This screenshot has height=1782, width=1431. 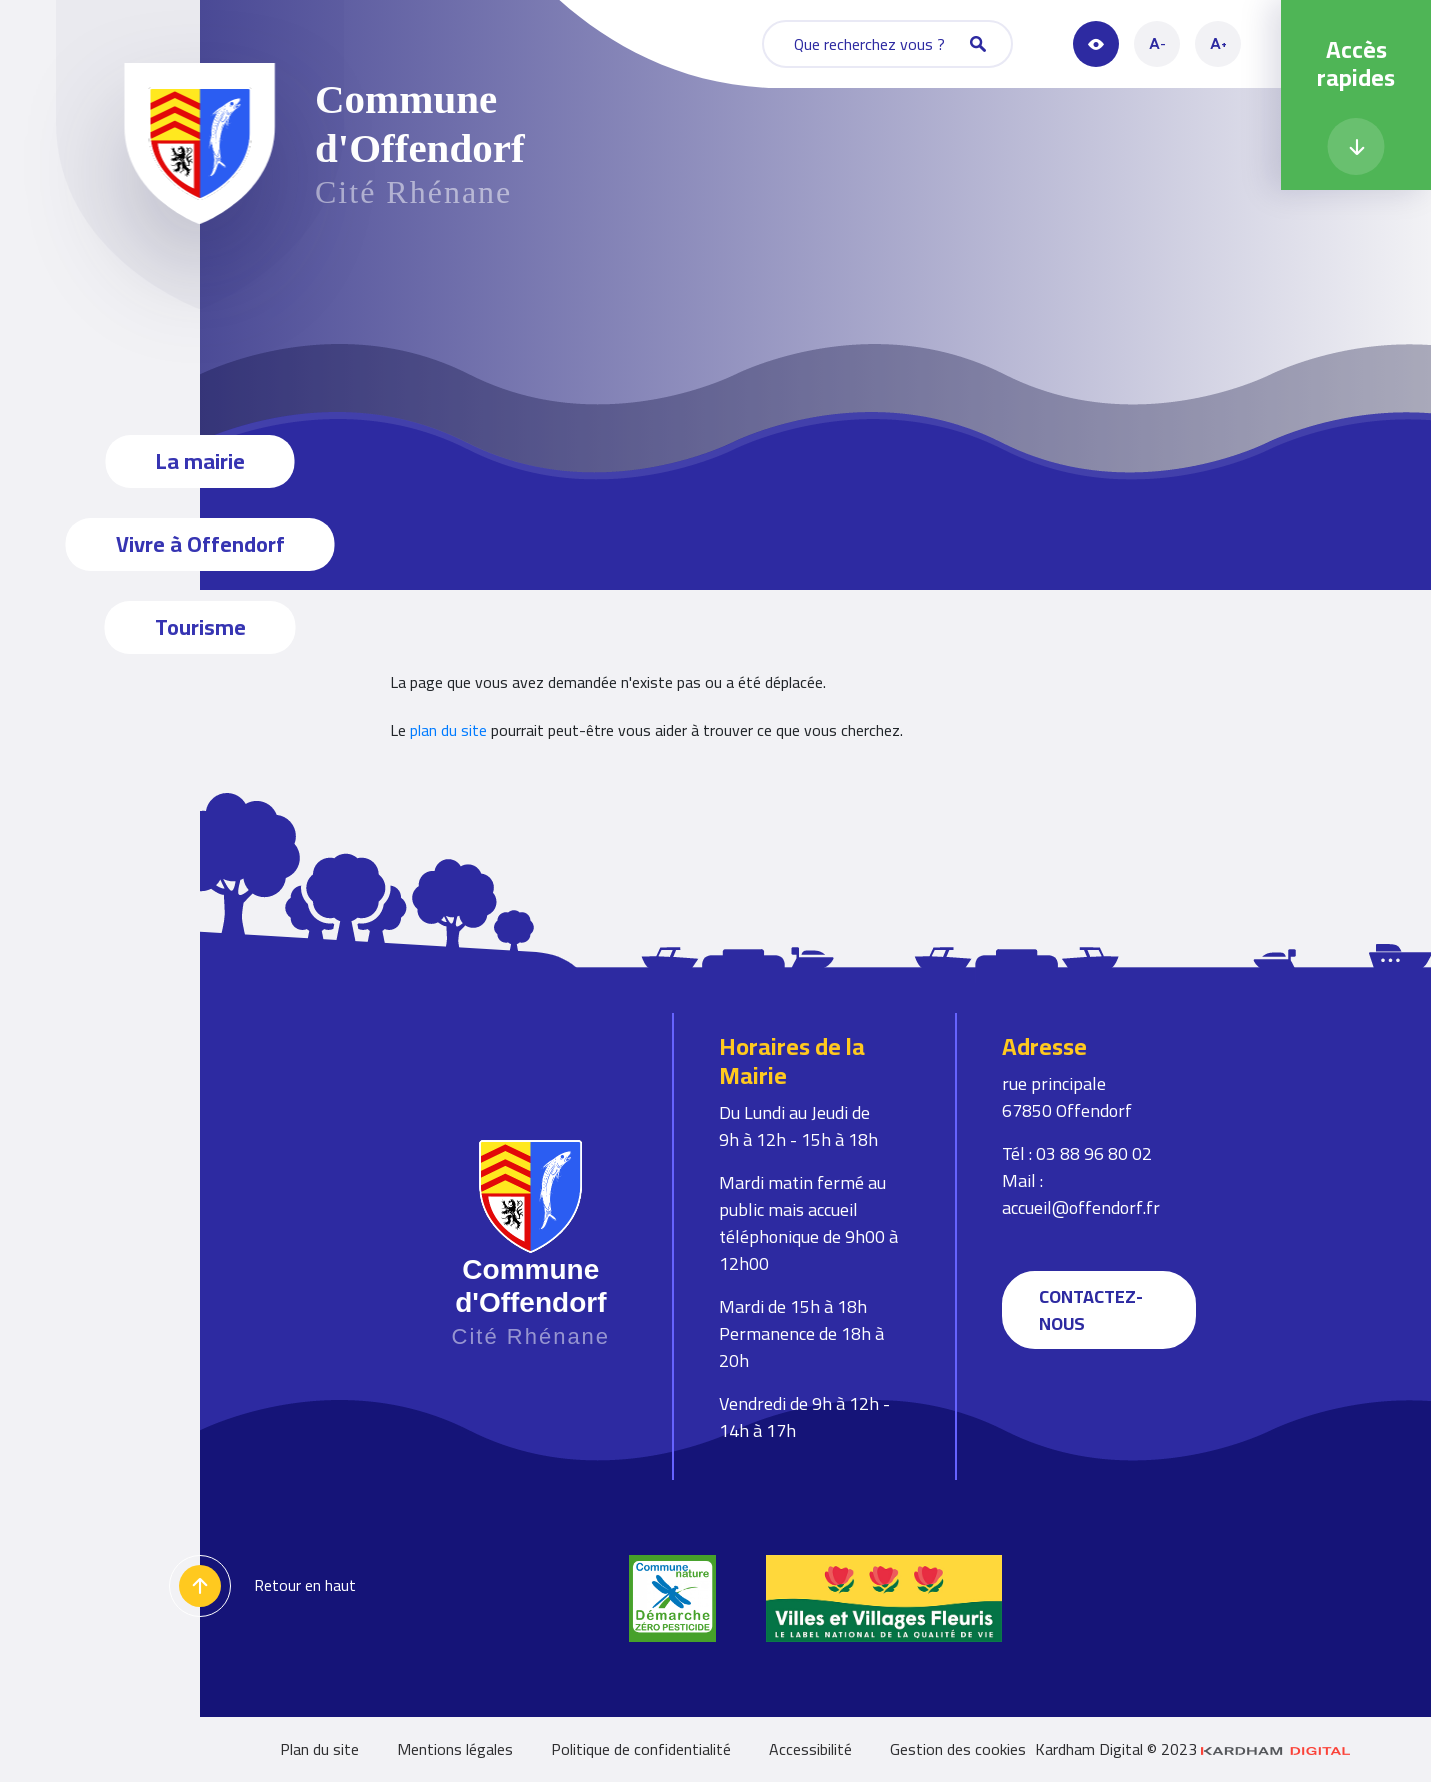 I want to click on Politique de confidentialité, so click(x=641, y=1749).